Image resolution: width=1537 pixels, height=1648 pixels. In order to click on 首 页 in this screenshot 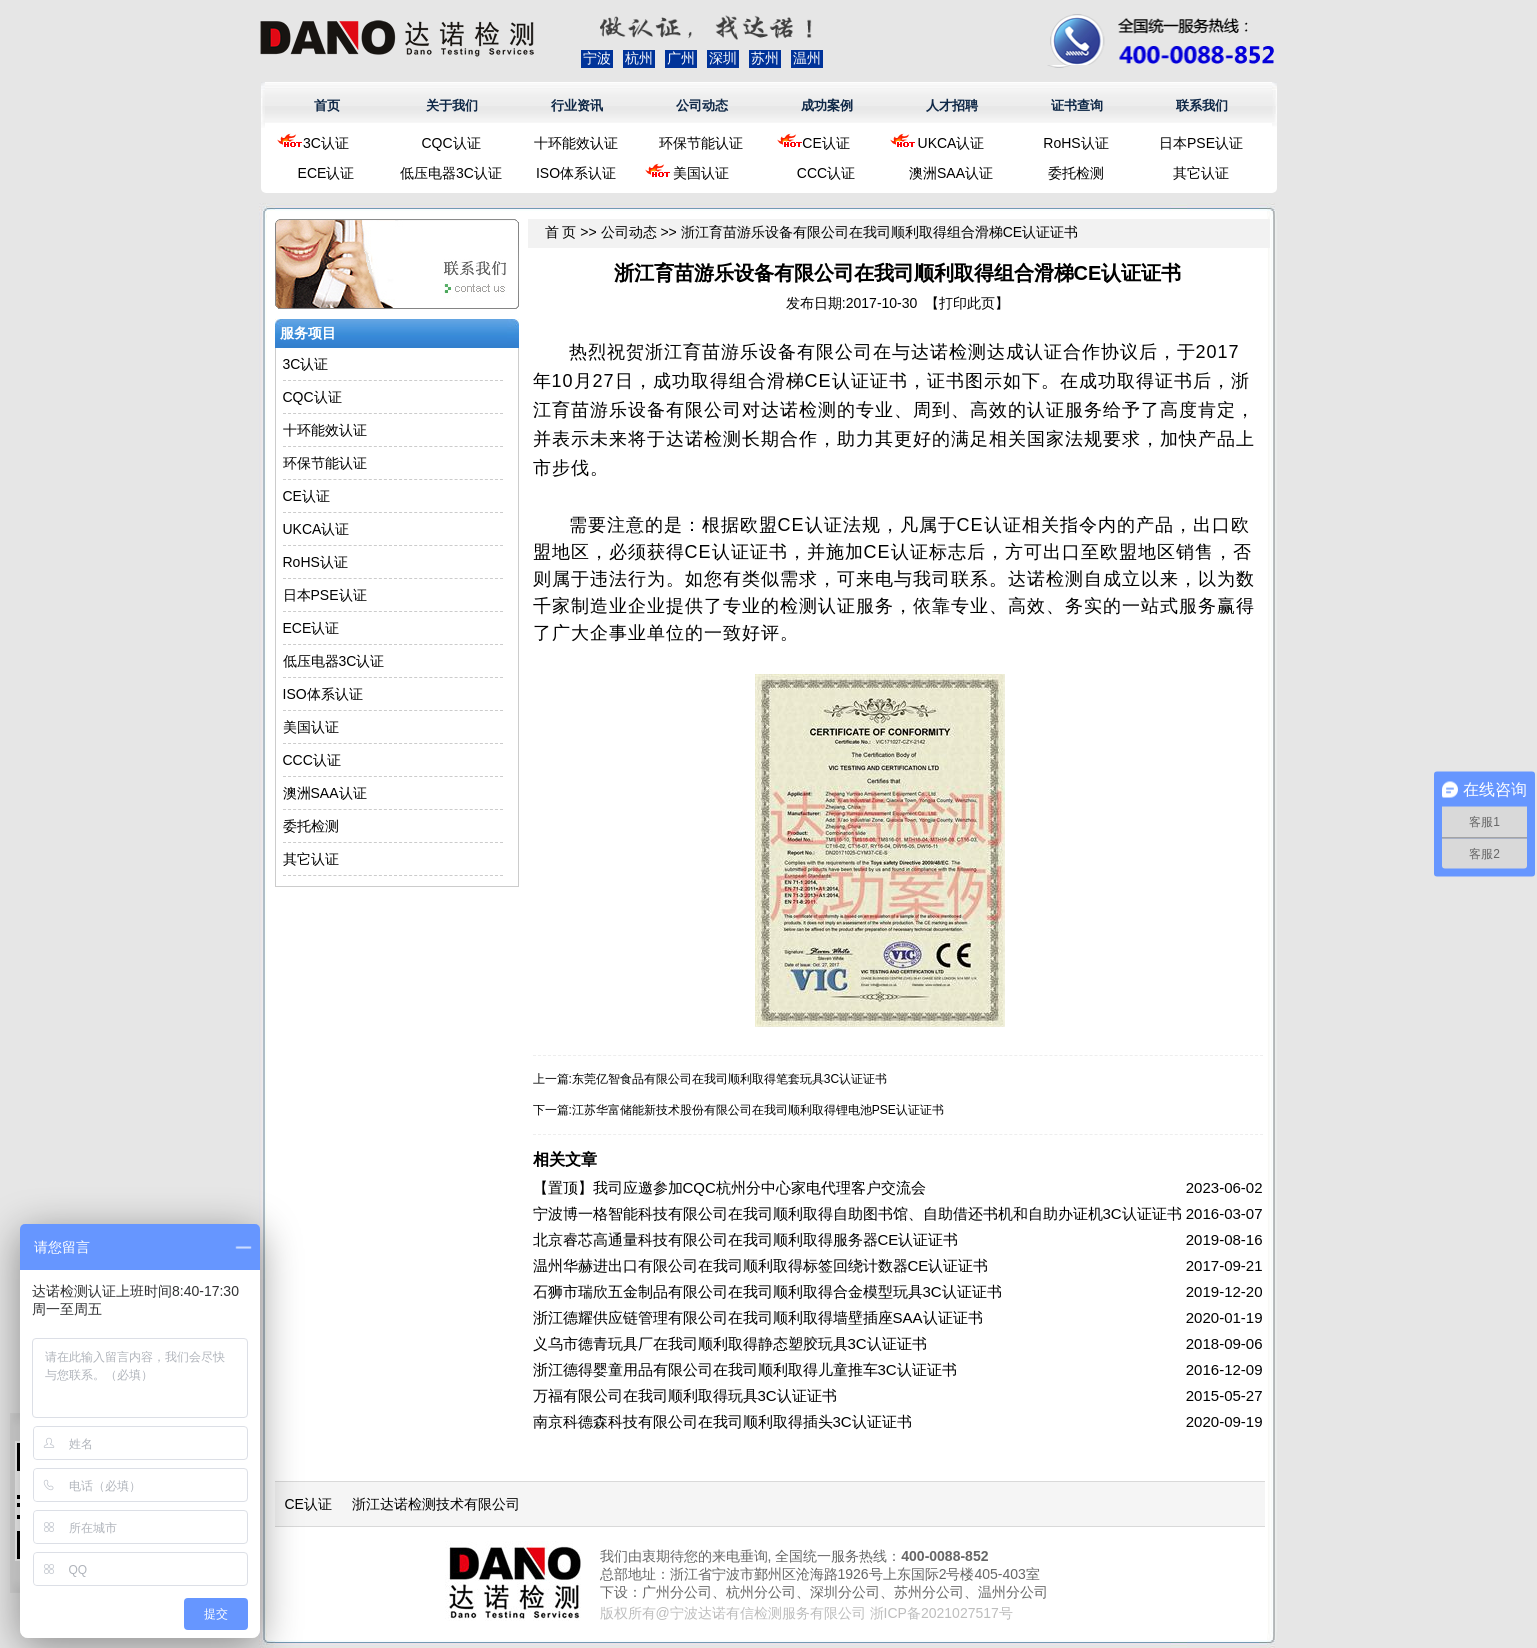, I will do `click(561, 232)`.